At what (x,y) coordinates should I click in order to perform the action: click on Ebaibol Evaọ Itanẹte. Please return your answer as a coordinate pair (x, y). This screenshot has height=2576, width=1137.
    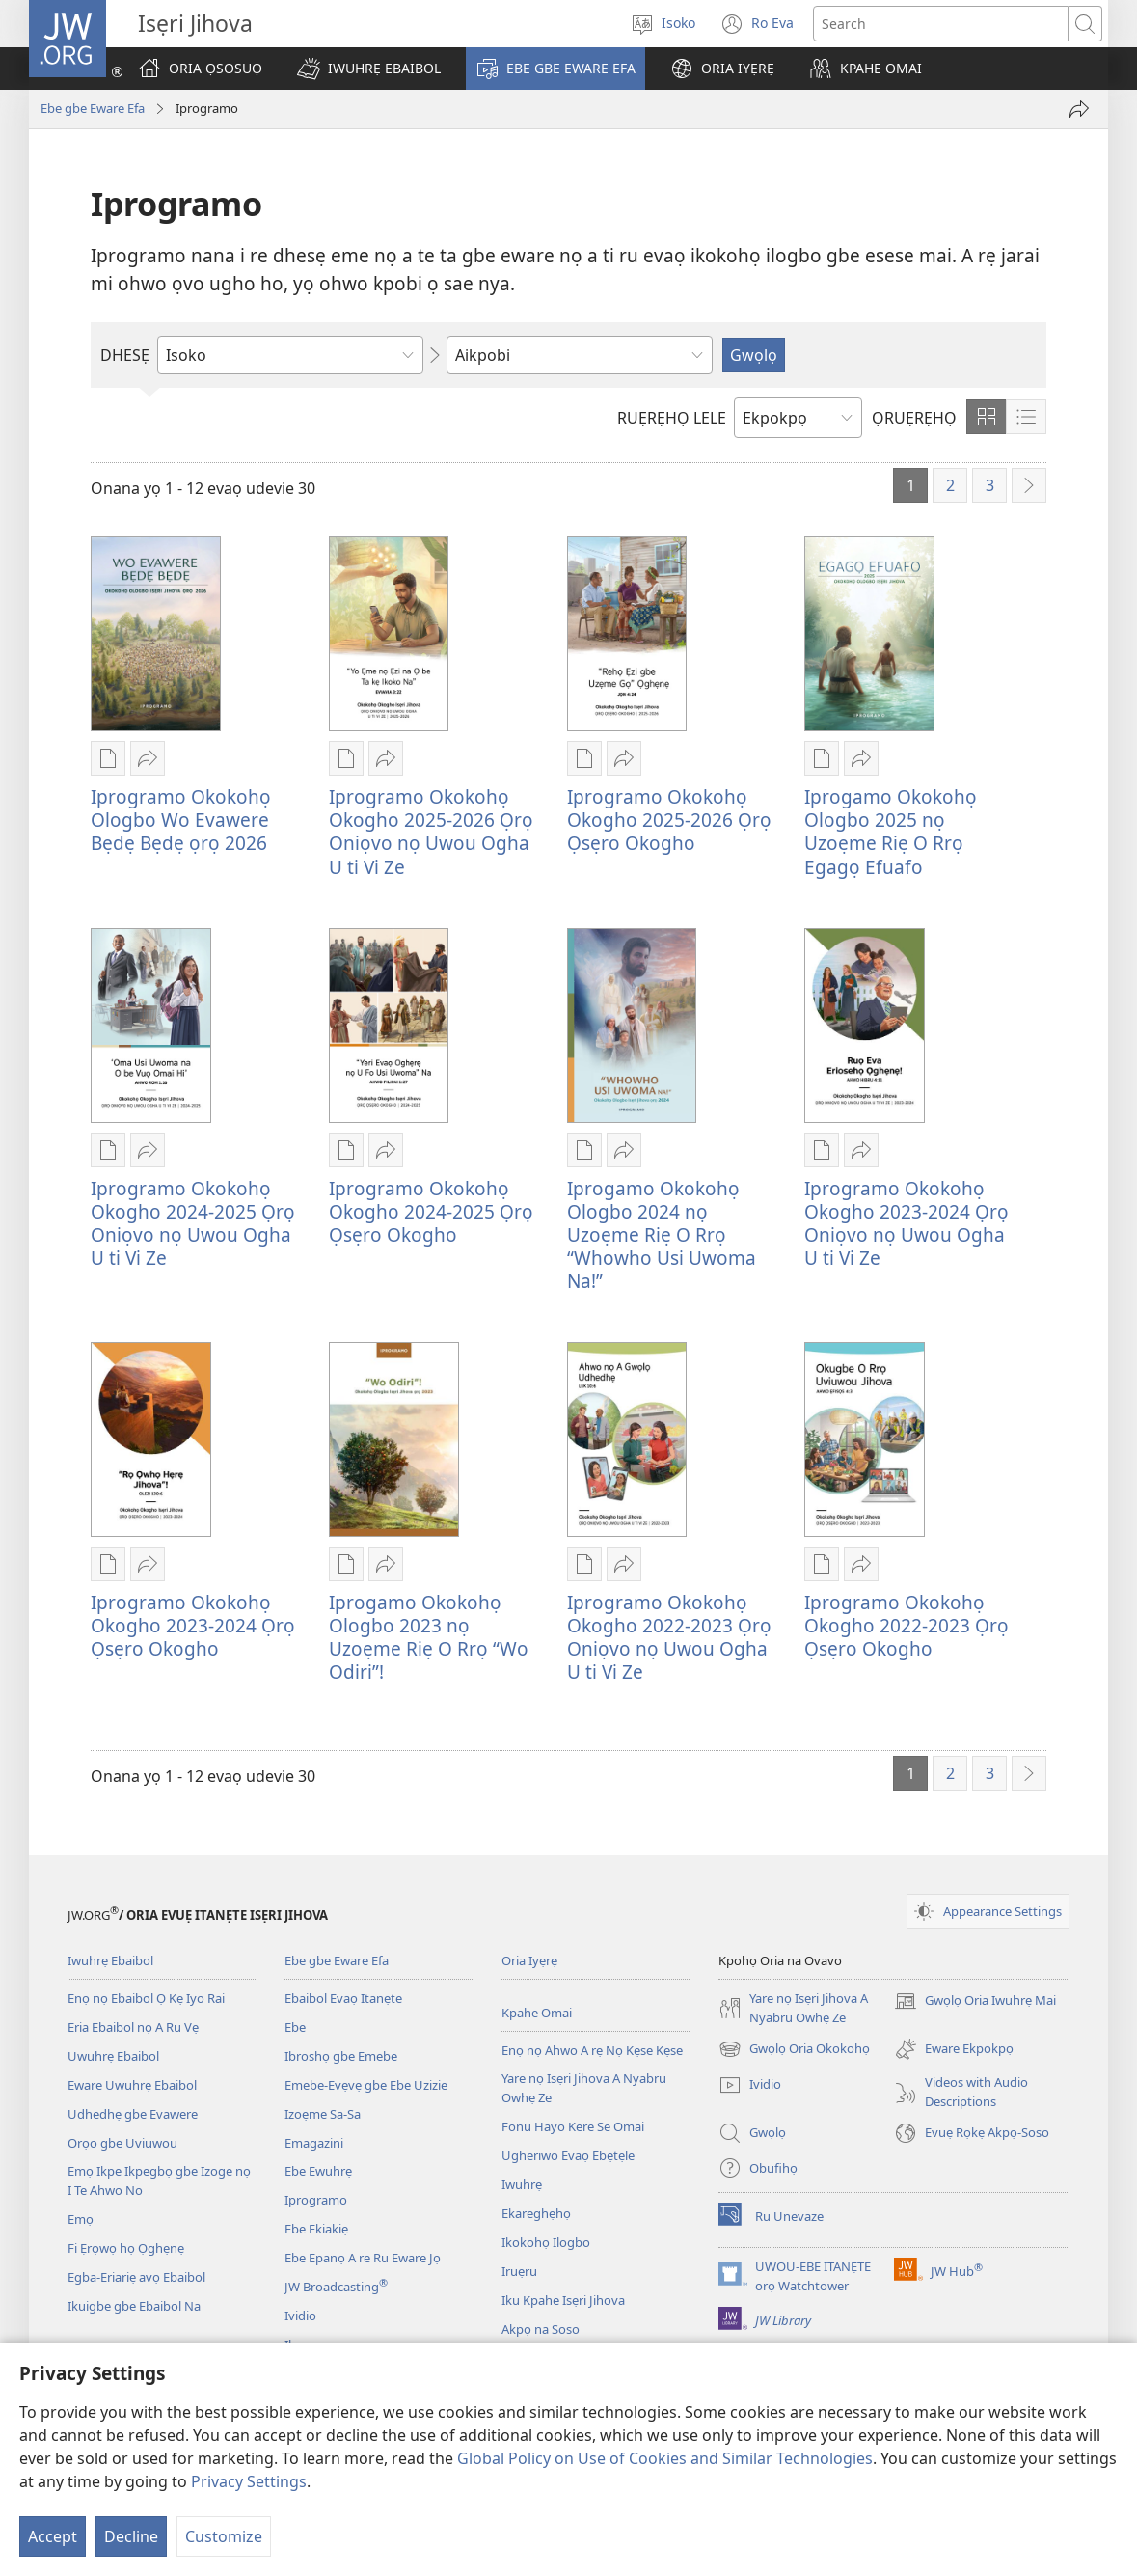
    Looking at the image, I should click on (343, 1998).